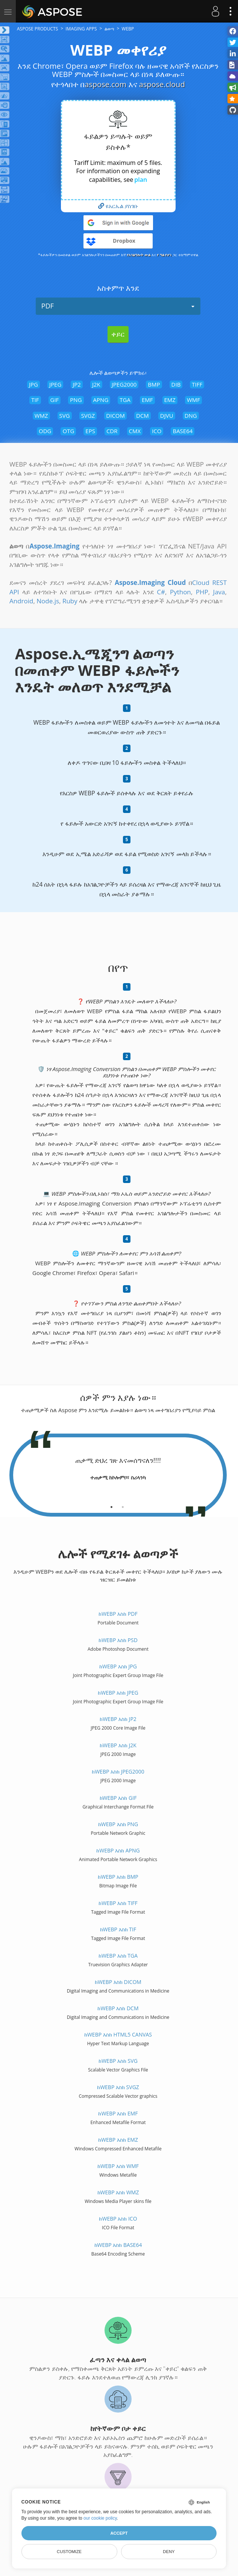  What do you see at coordinates (47, 601) in the screenshot?
I see `Node.js` at bounding box center [47, 601].